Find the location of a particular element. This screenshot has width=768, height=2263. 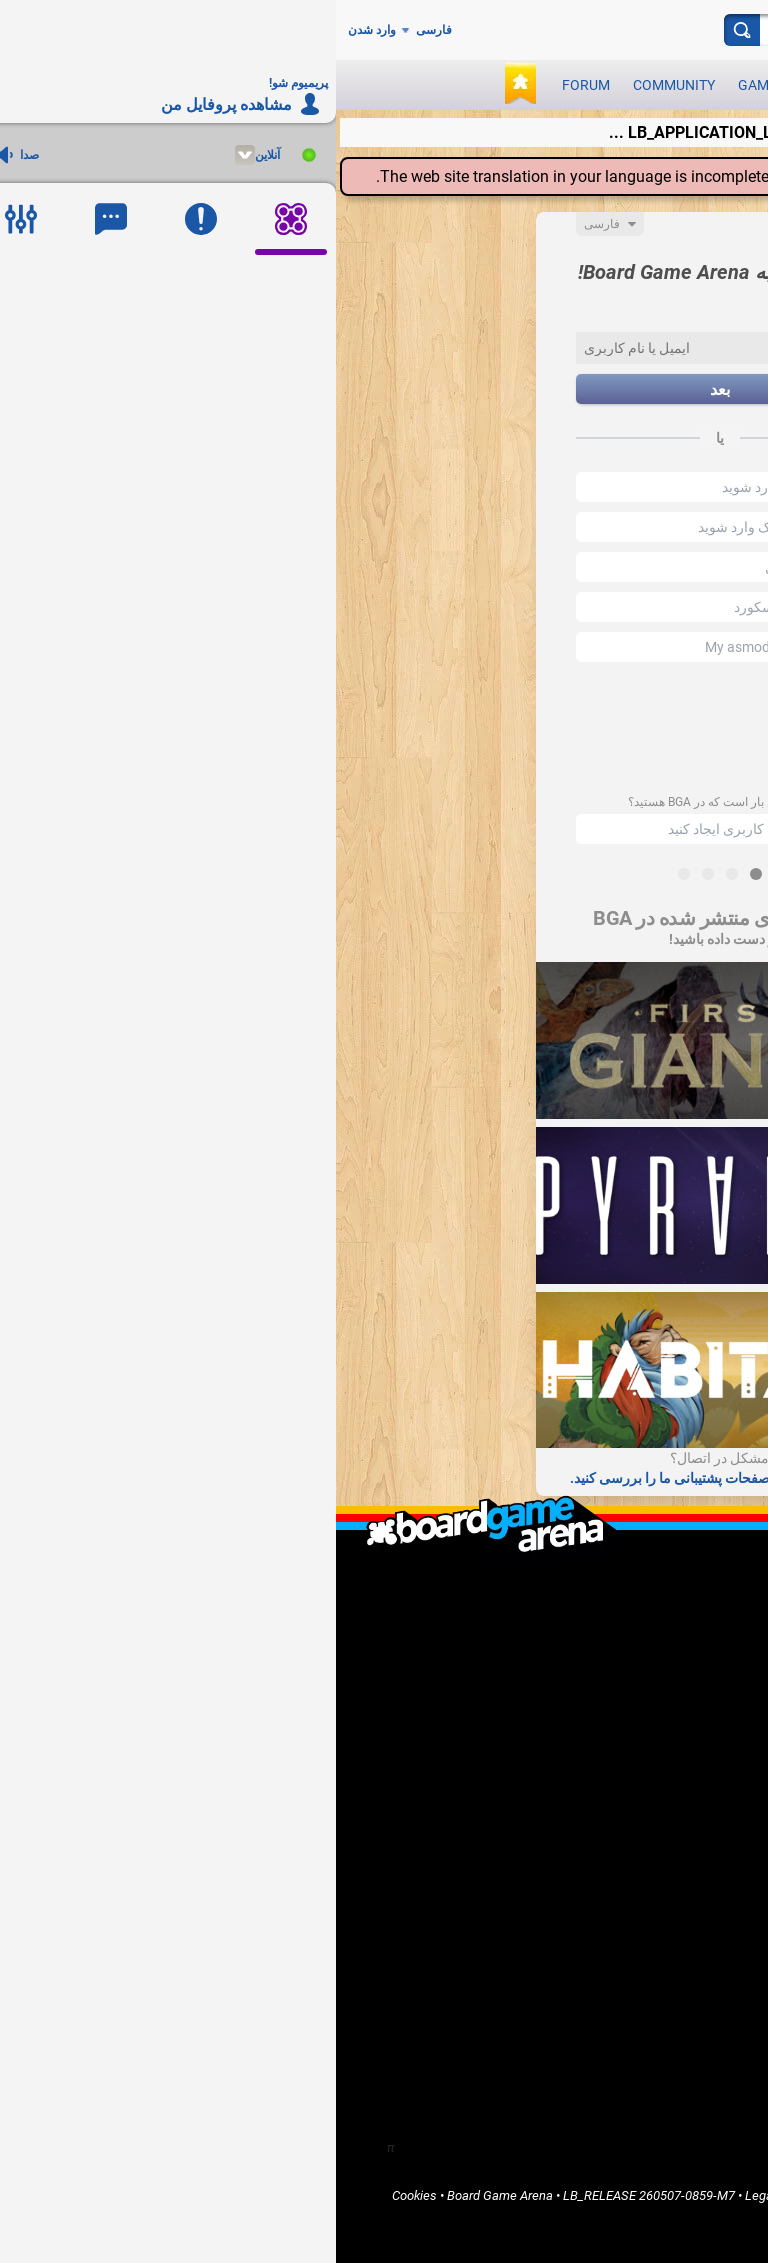

Forums is located at coordinates (691, 1888).